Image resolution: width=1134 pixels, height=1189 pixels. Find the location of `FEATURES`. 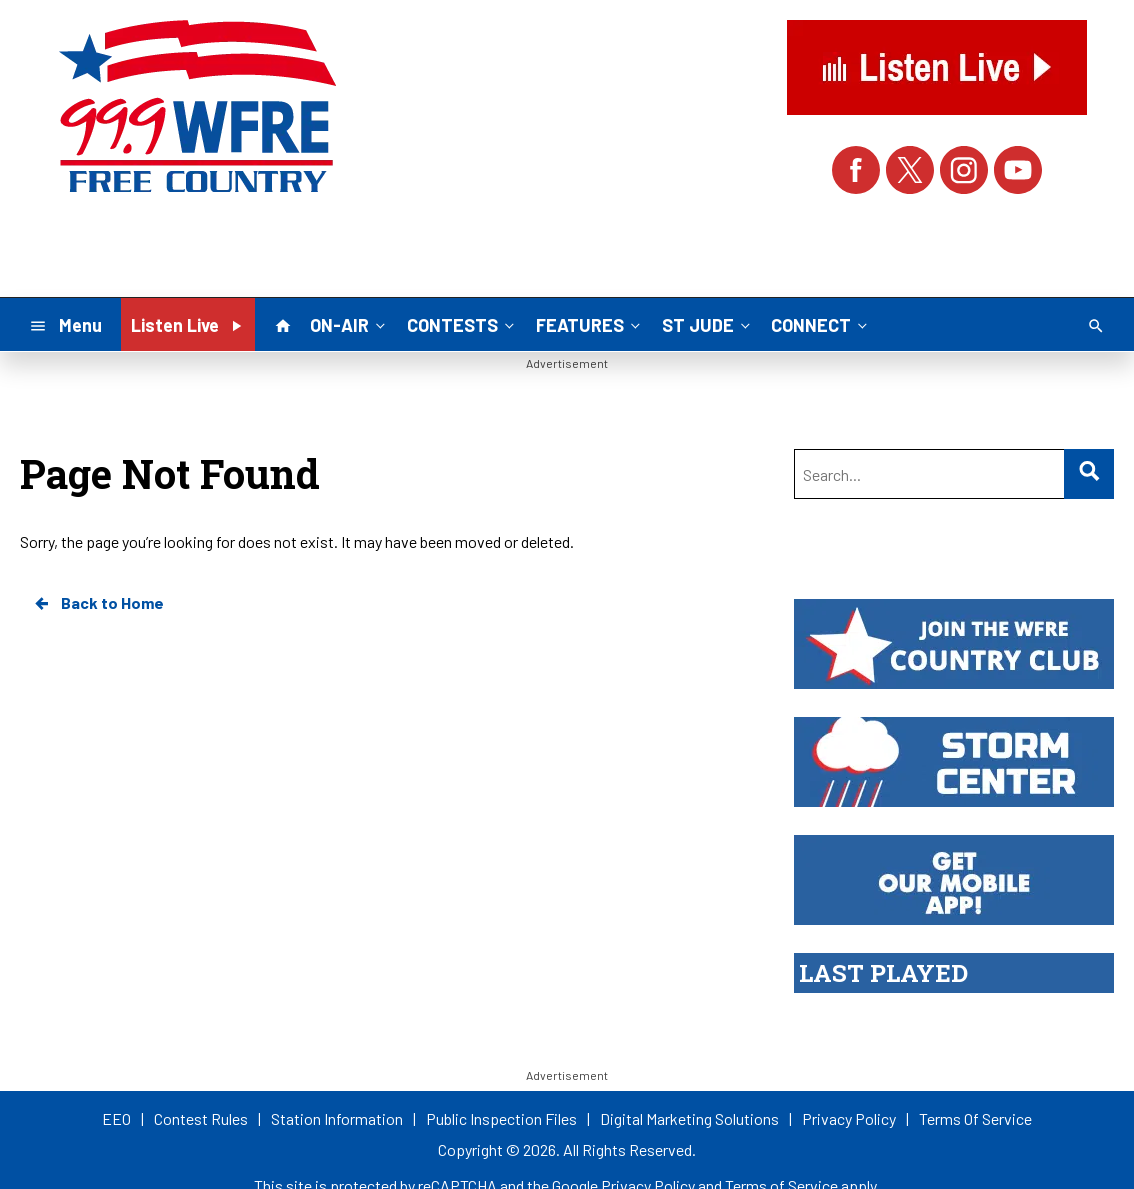

FEATURES is located at coordinates (590, 324).